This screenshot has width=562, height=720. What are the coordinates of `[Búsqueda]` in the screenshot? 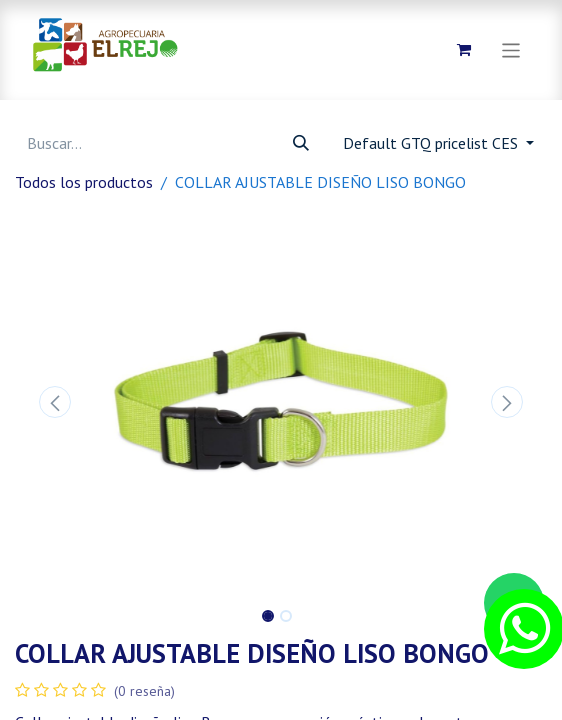 It's located at (301, 143).